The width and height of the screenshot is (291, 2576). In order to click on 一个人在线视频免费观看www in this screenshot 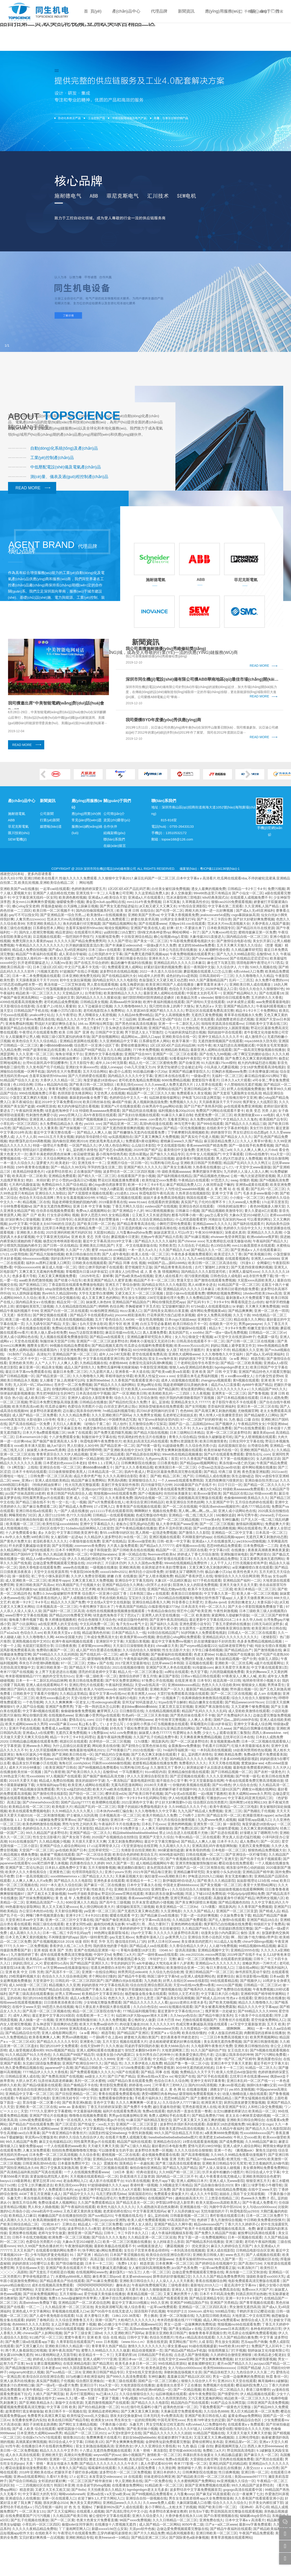, I will do `click(86, 2172)`.